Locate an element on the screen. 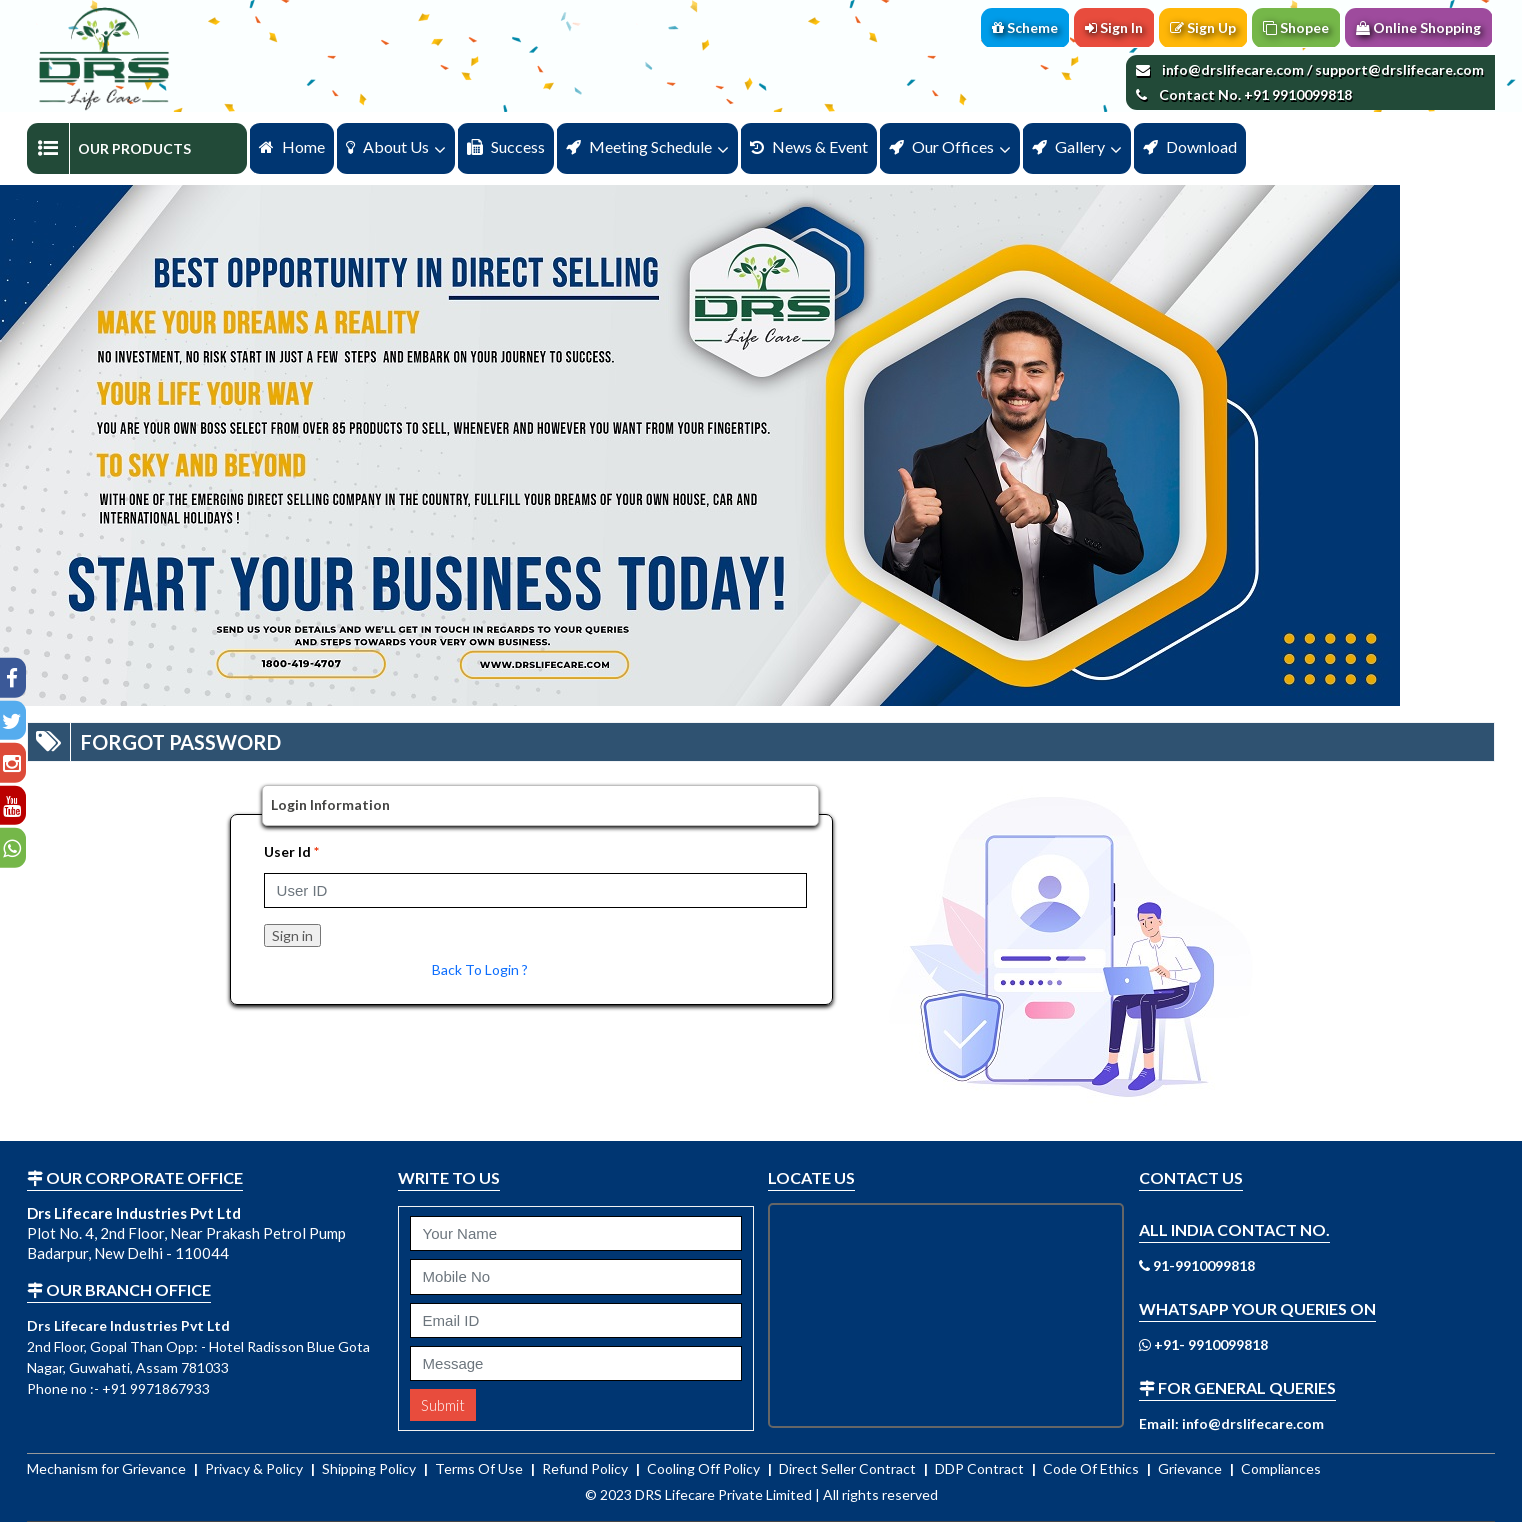 The height and width of the screenshot is (1522, 1522). Cooling Off Policy is located at coordinates (705, 1468).